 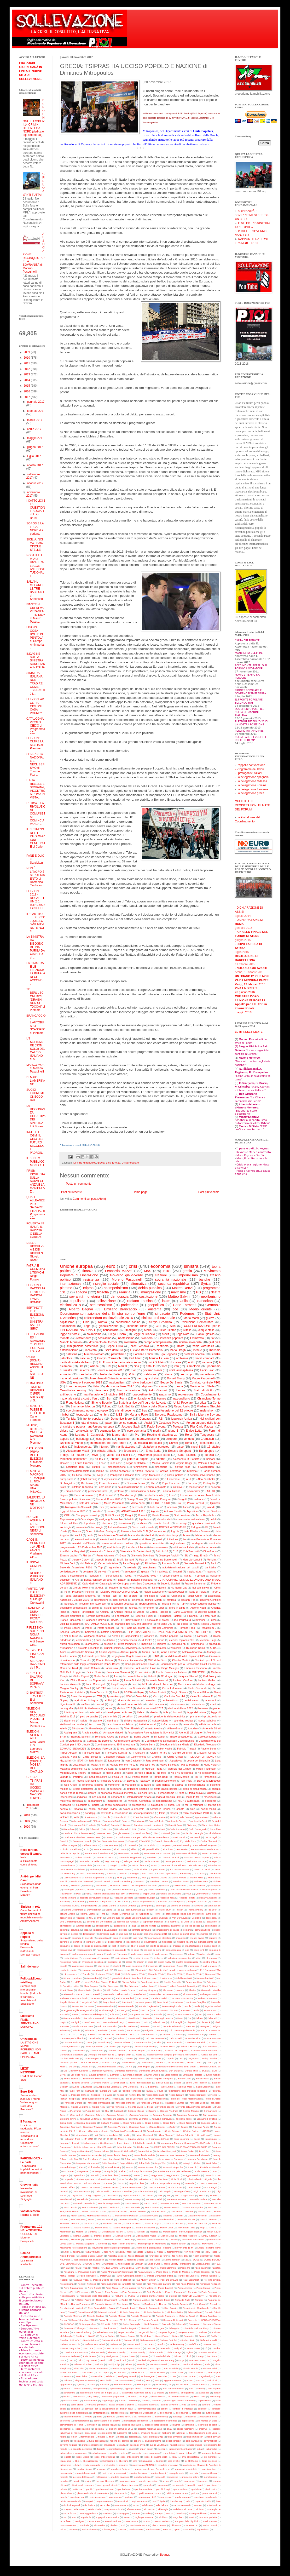 What do you see at coordinates (139, 1865) in the screenshot?
I see `Héctor Illueca` at bounding box center [139, 1865].